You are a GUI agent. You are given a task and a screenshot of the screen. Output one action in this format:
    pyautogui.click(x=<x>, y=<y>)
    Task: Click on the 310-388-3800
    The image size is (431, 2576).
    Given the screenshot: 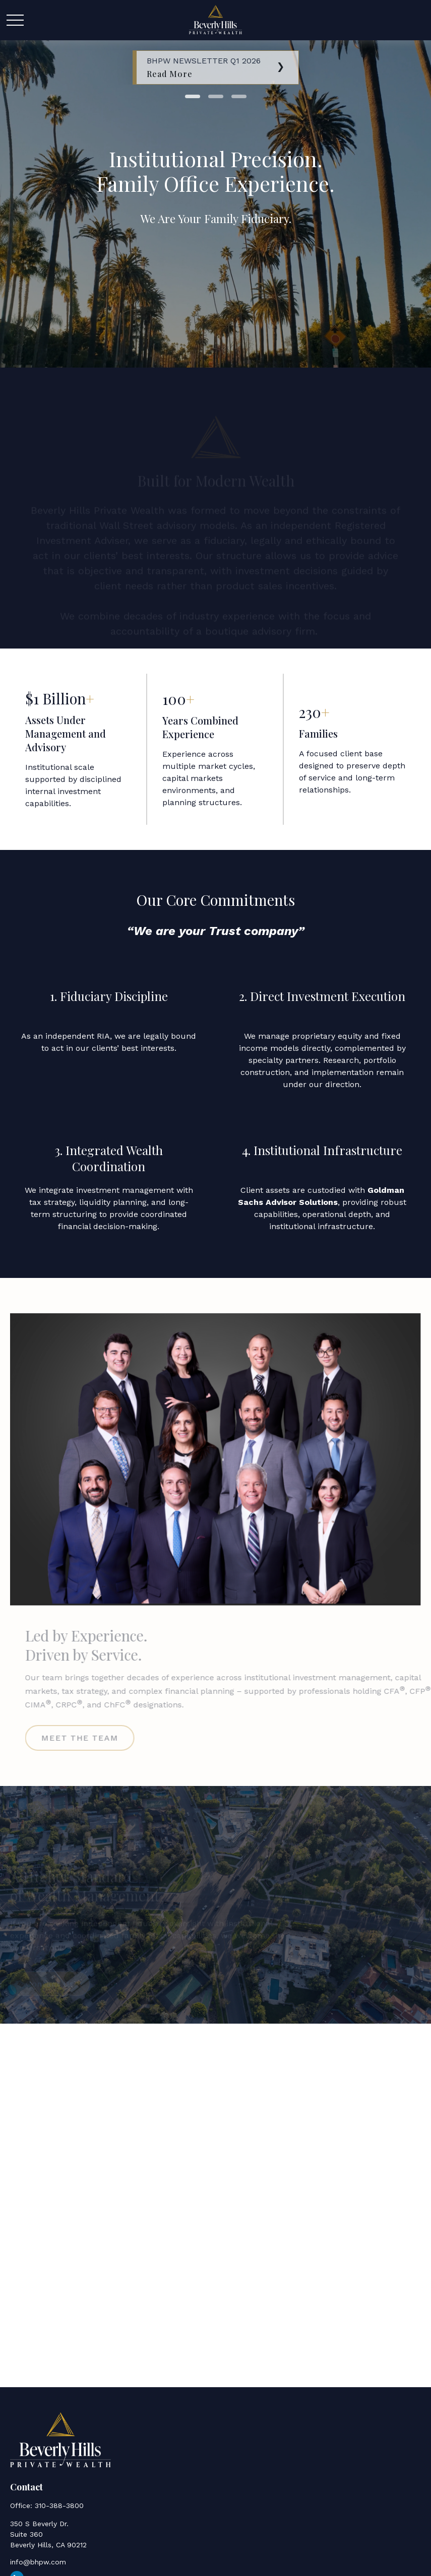 What is the action you would take?
    pyautogui.click(x=59, y=2505)
    